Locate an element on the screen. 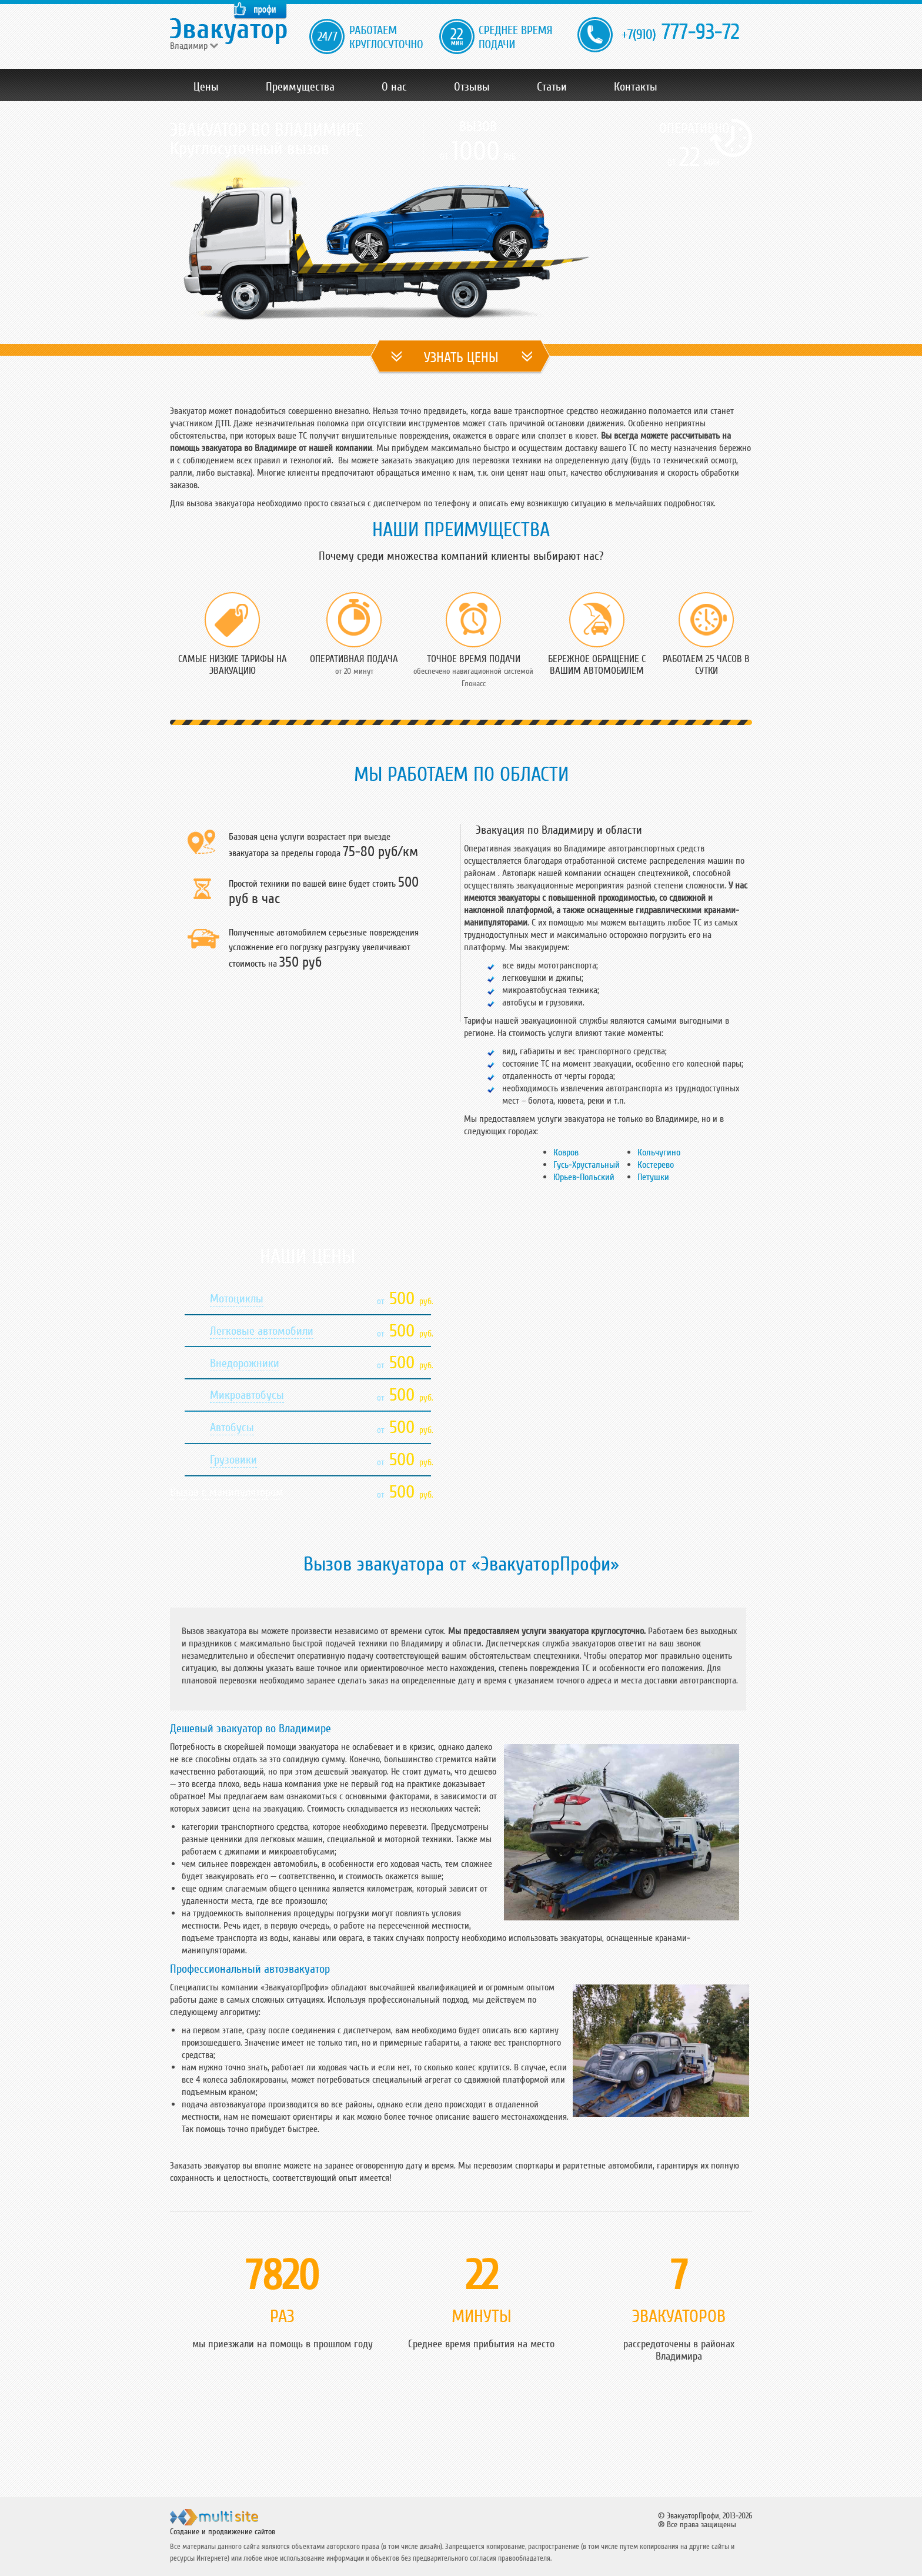 The height and width of the screenshot is (2576, 922). Кольчугино is located at coordinates (658, 1152).